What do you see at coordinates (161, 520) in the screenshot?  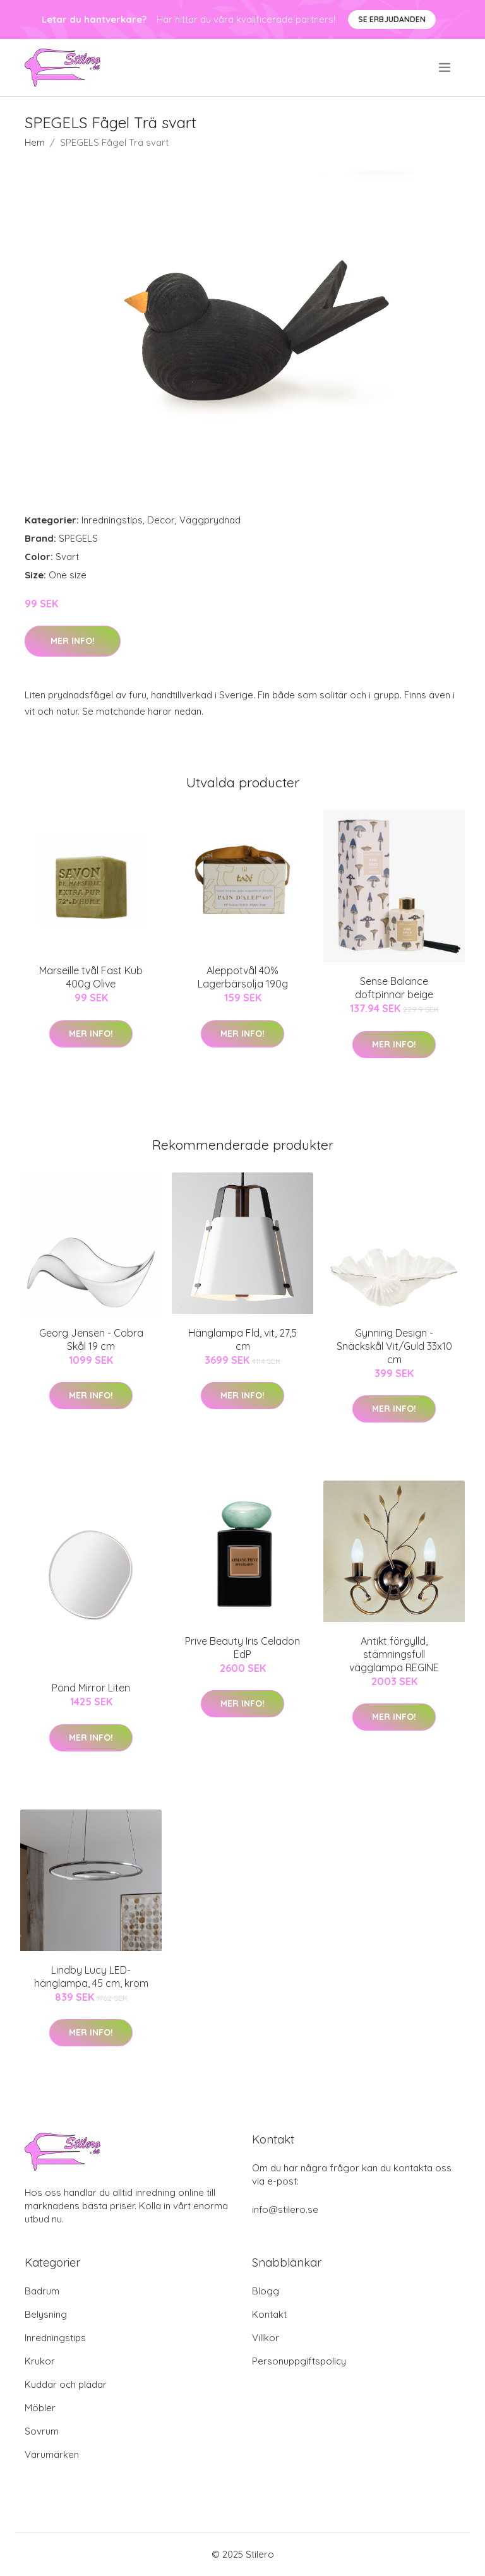 I see `Decor` at bounding box center [161, 520].